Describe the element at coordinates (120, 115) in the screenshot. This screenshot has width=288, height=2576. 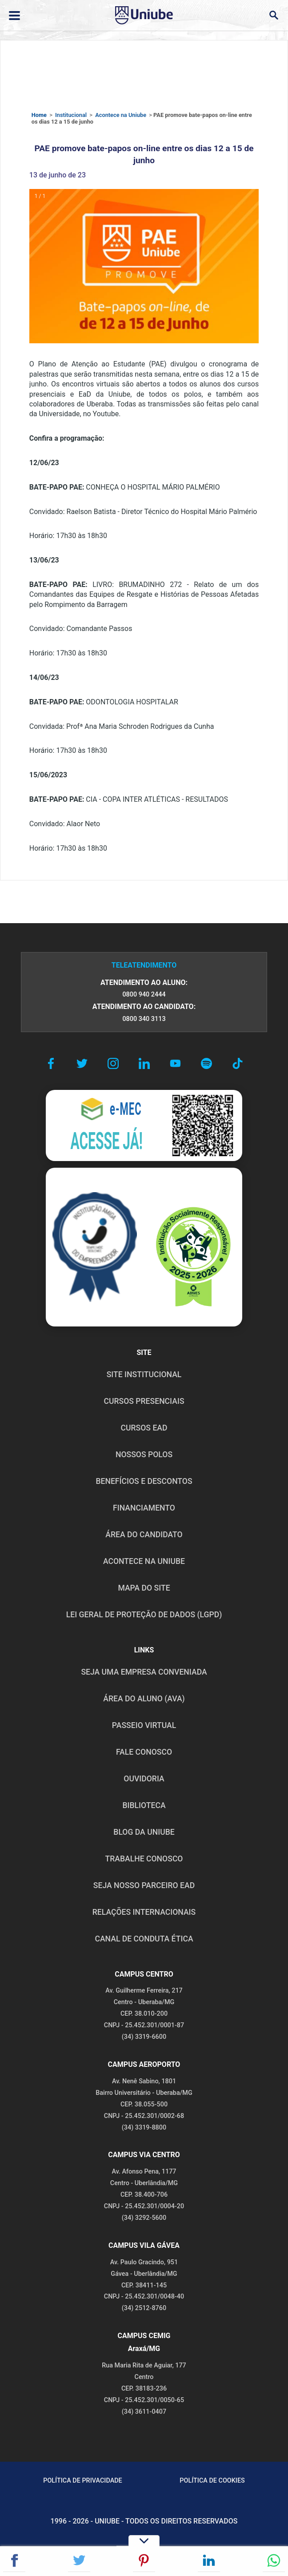
I see `Acontece na Uniube` at that location.